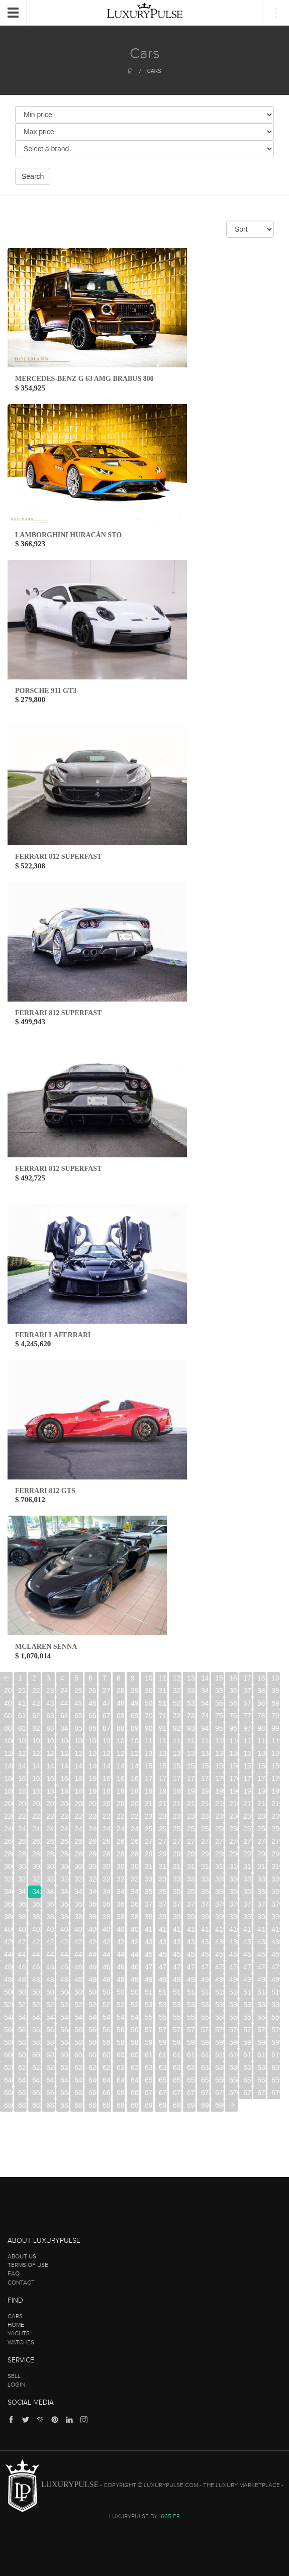 The height and width of the screenshot is (2576, 289). What do you see at coordinates (205, 2055) in the screenshot?
I see `614` at bounding box center [205, 2055].